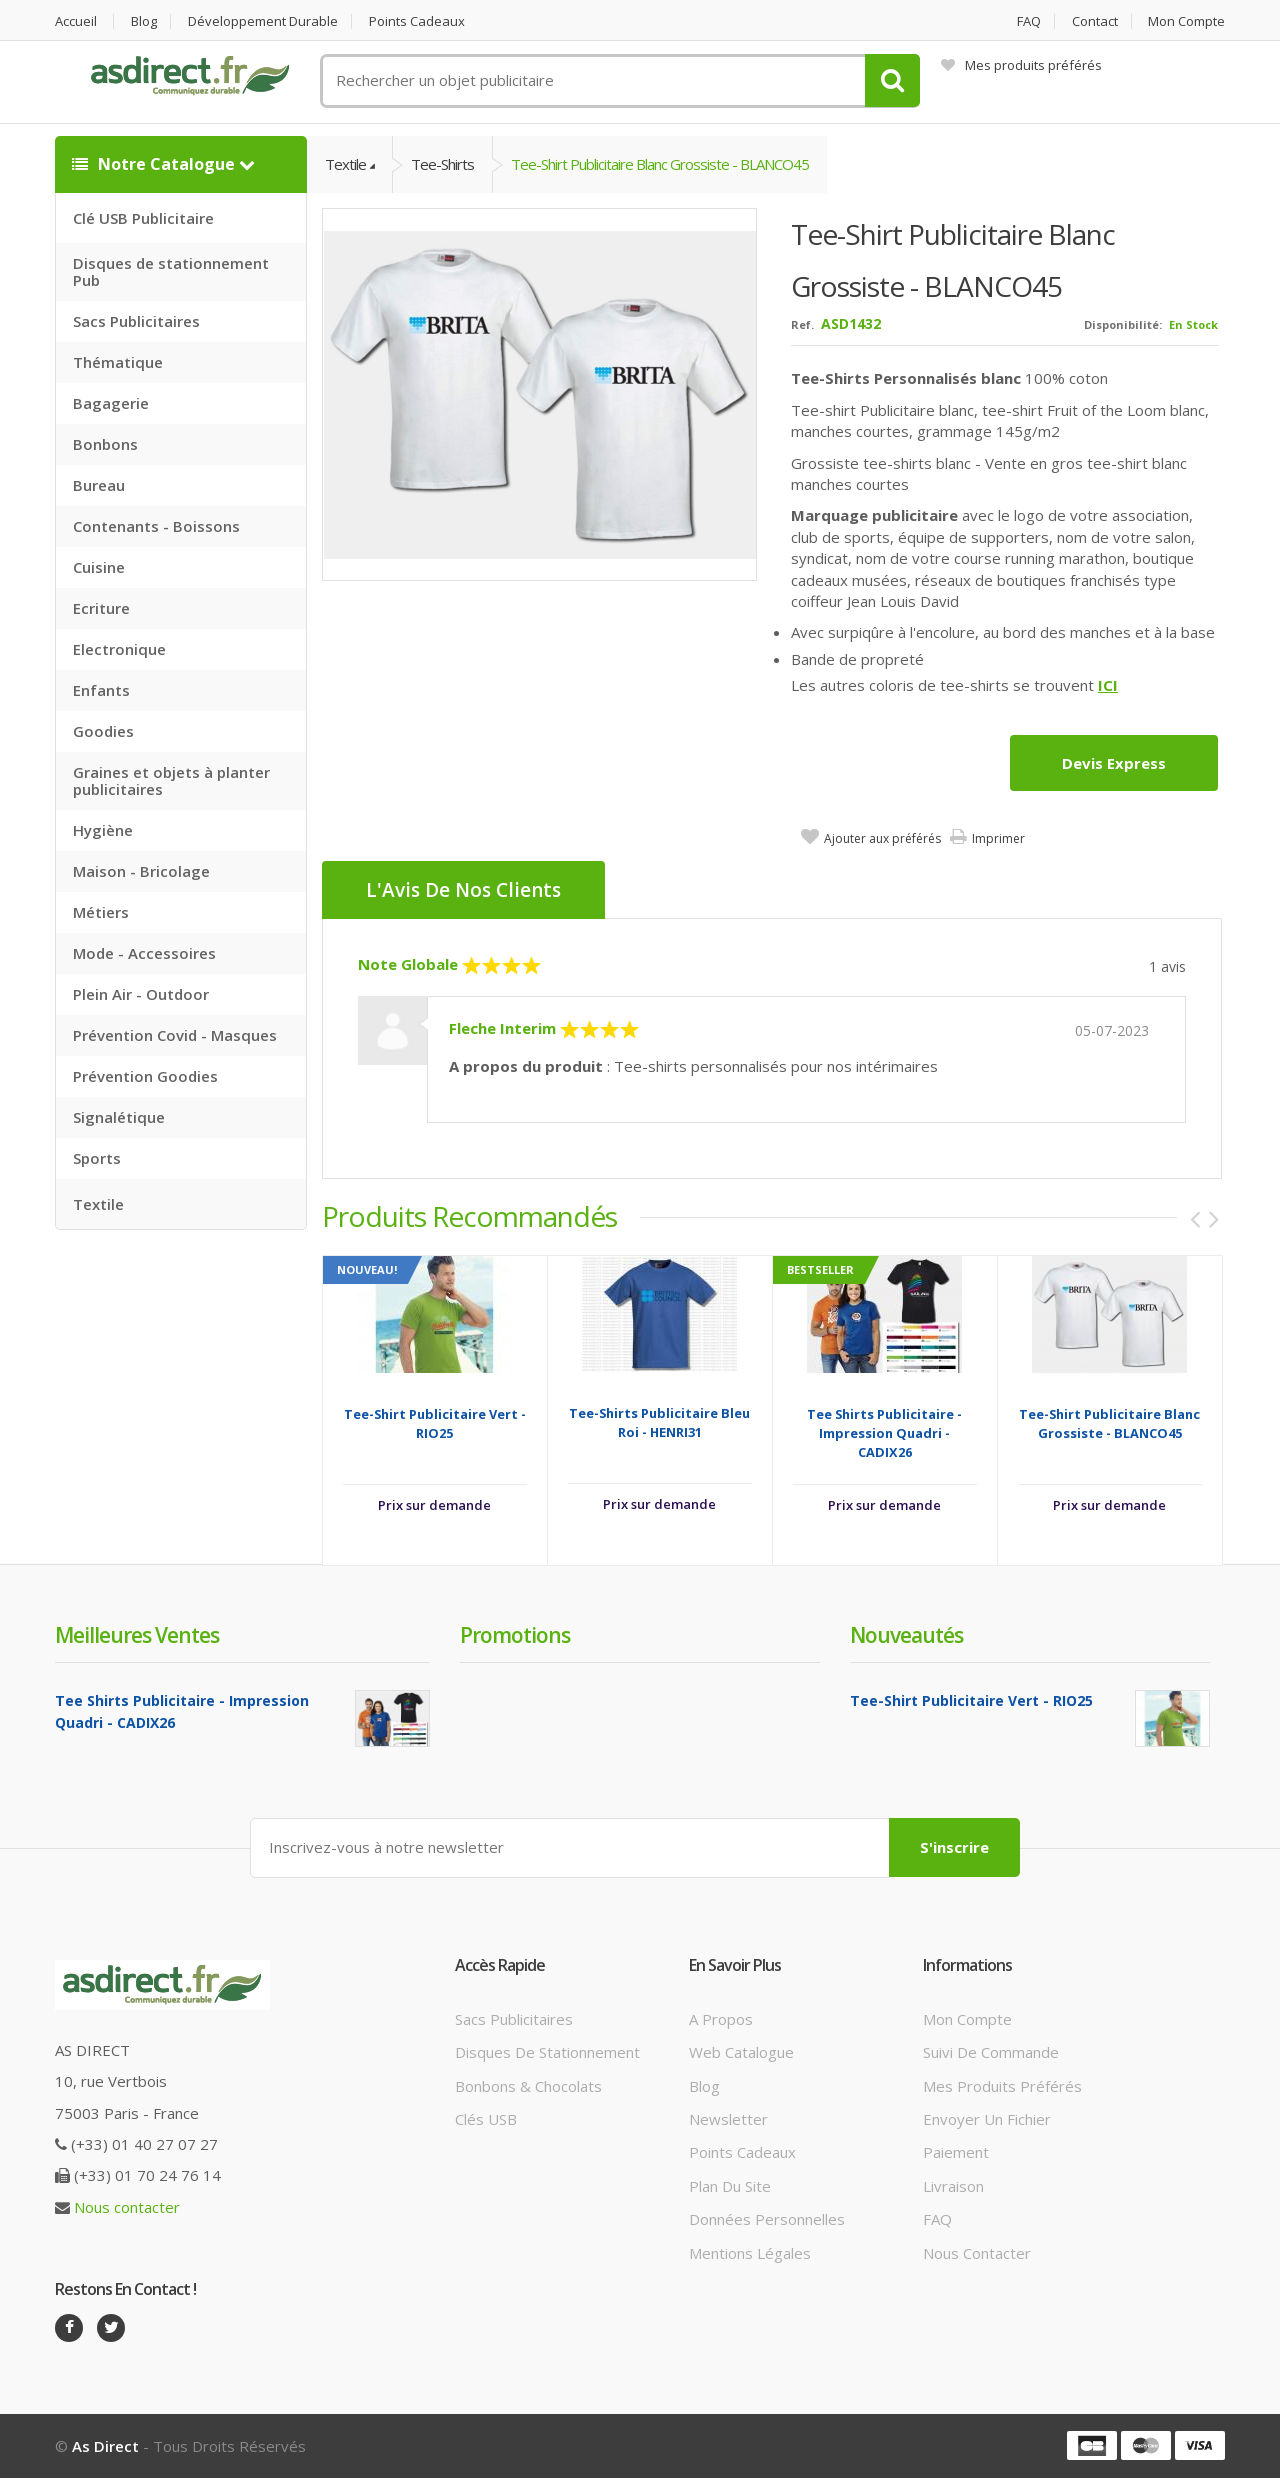  Describe the element at coordinates (802, 324) in the screenshot. I see `Ref.` at that location.